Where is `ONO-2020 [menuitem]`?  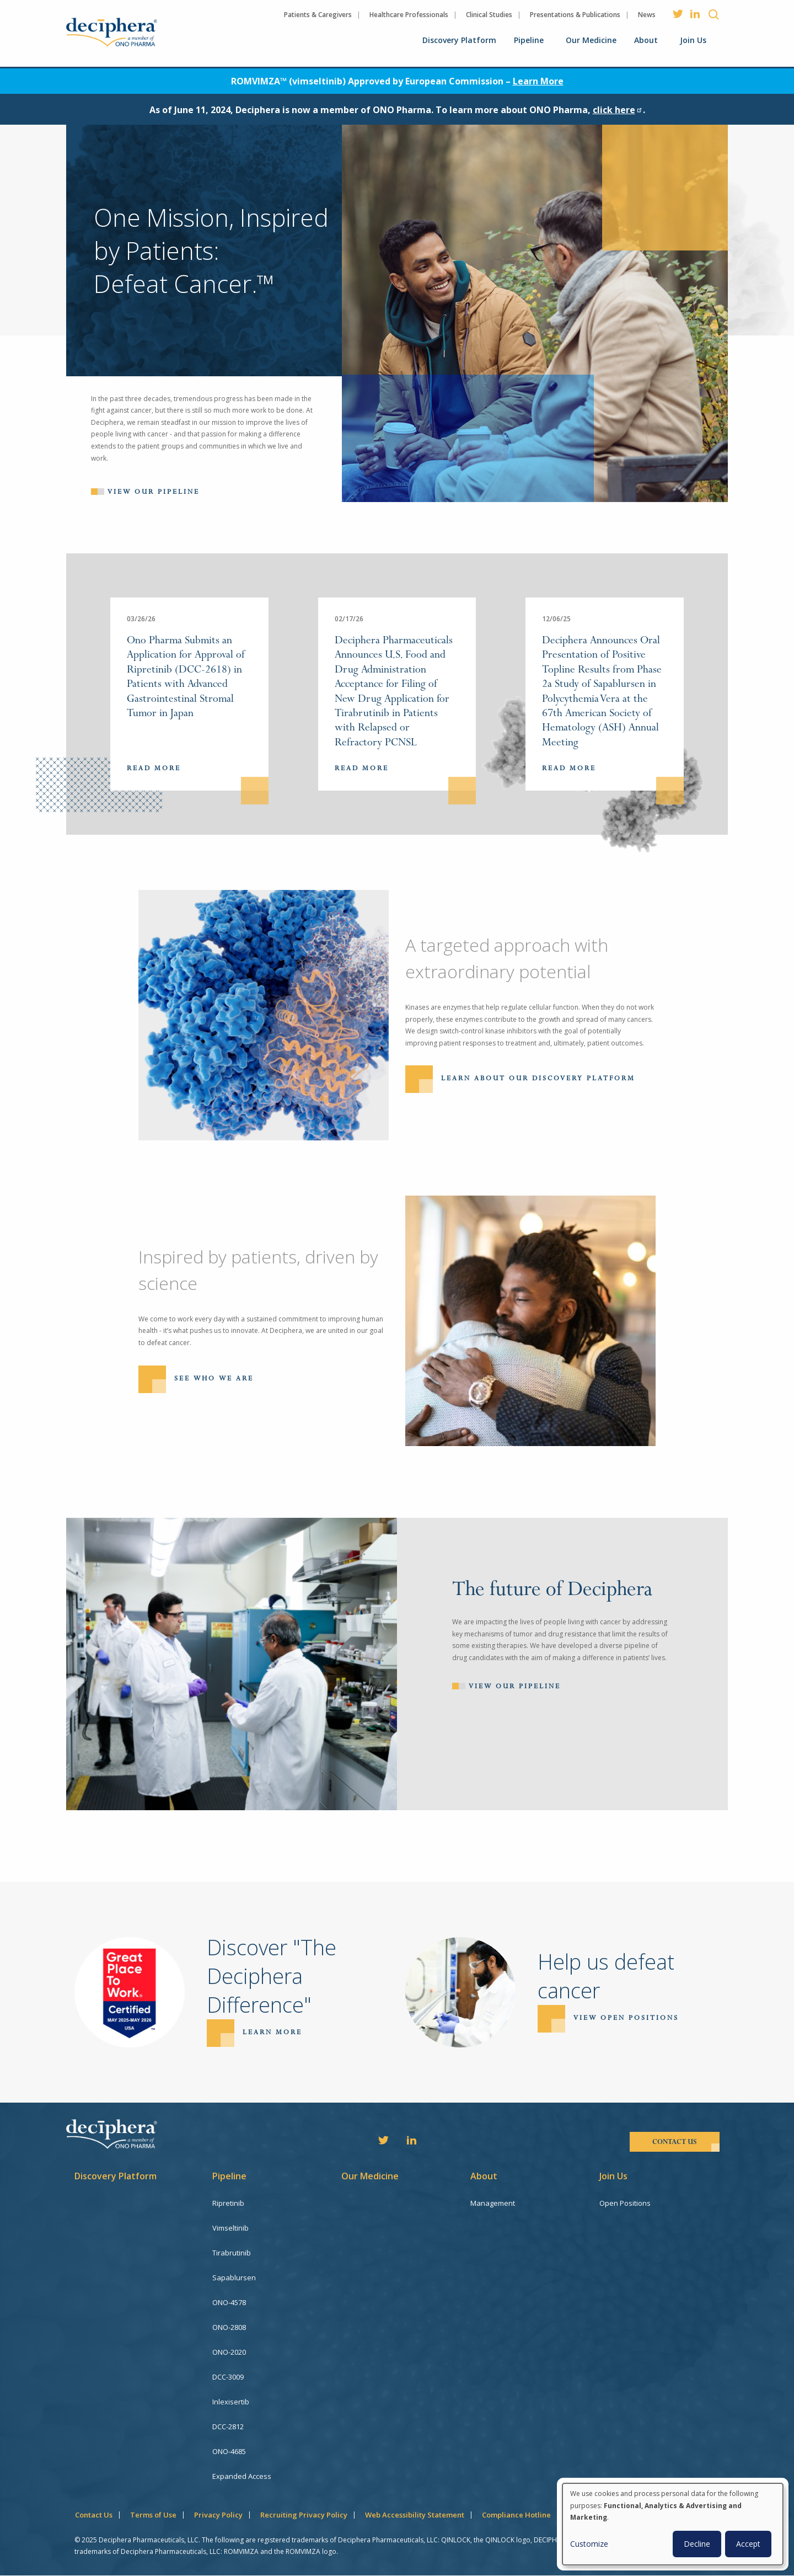 ONO-2020 [menuitem] is located at coordinates (229, 2352).